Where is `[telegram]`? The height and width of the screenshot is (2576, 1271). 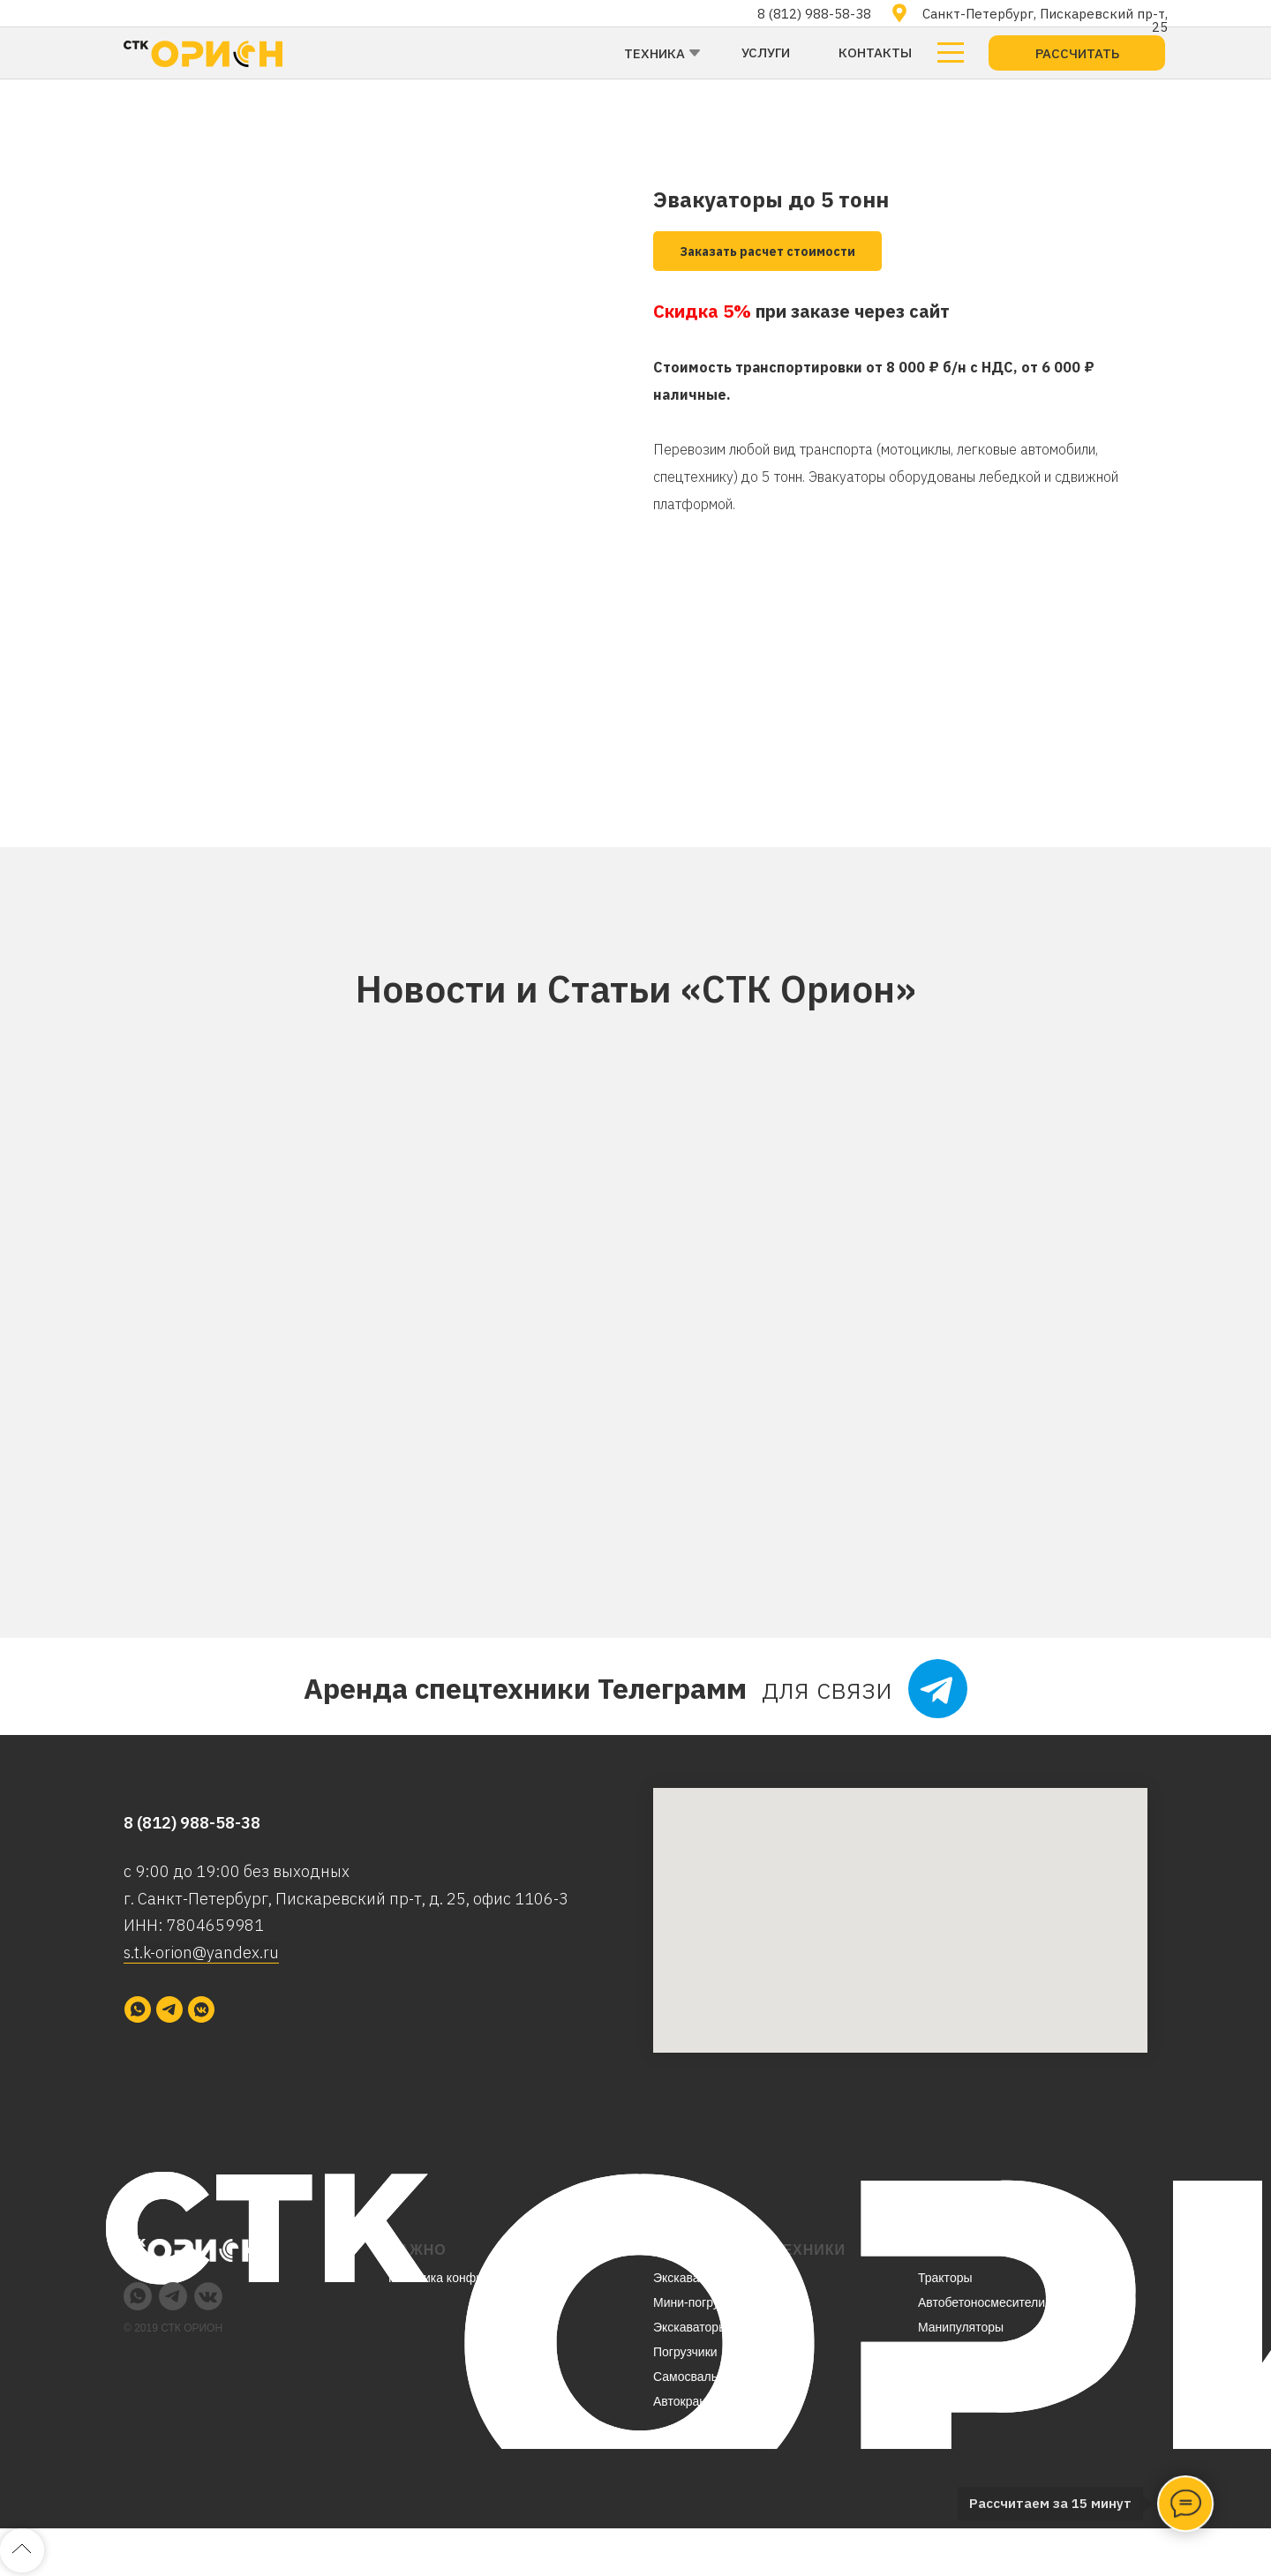
[telegram] is located at coordinates (169, 2009).